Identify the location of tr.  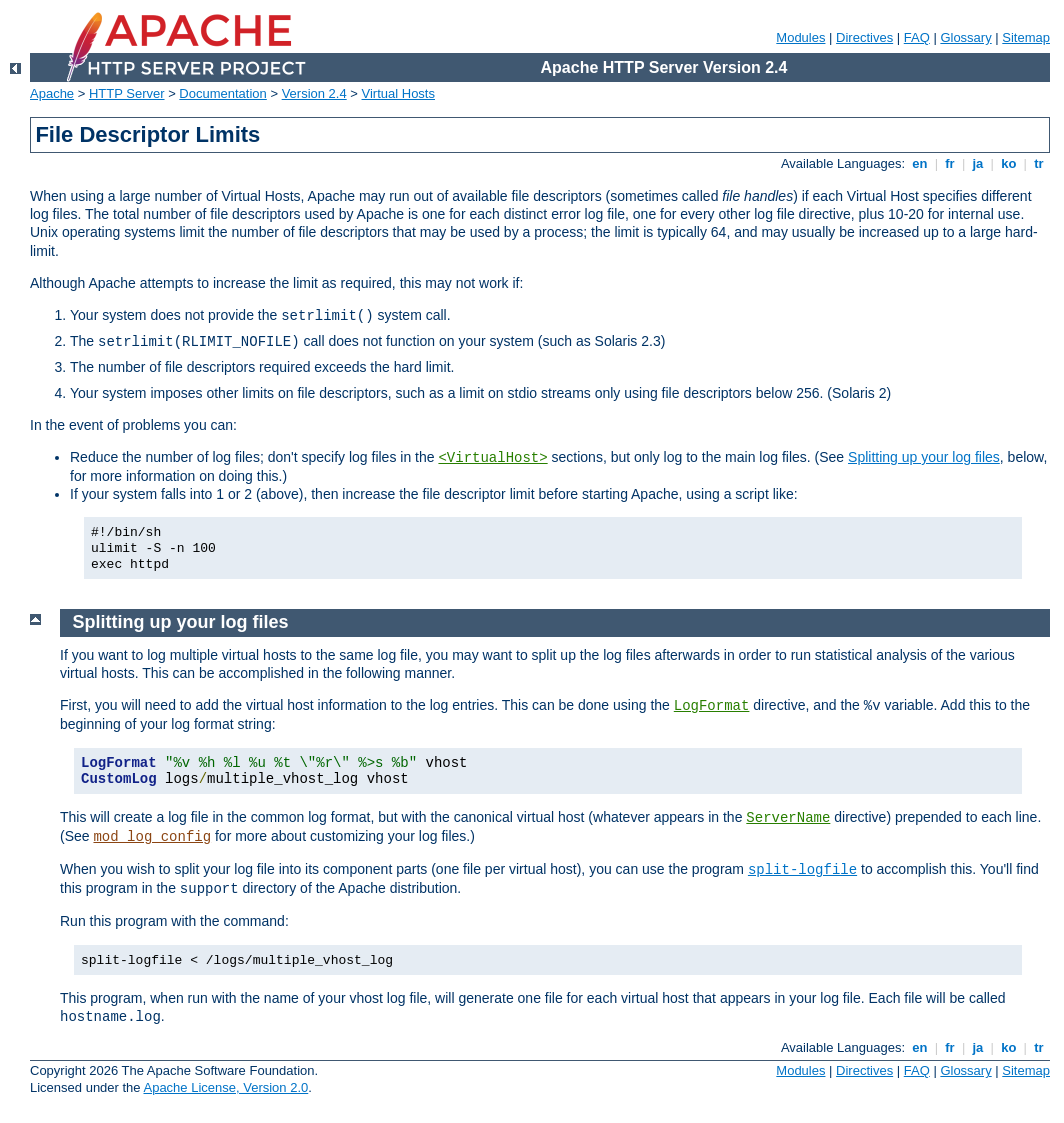
(1039, 163).